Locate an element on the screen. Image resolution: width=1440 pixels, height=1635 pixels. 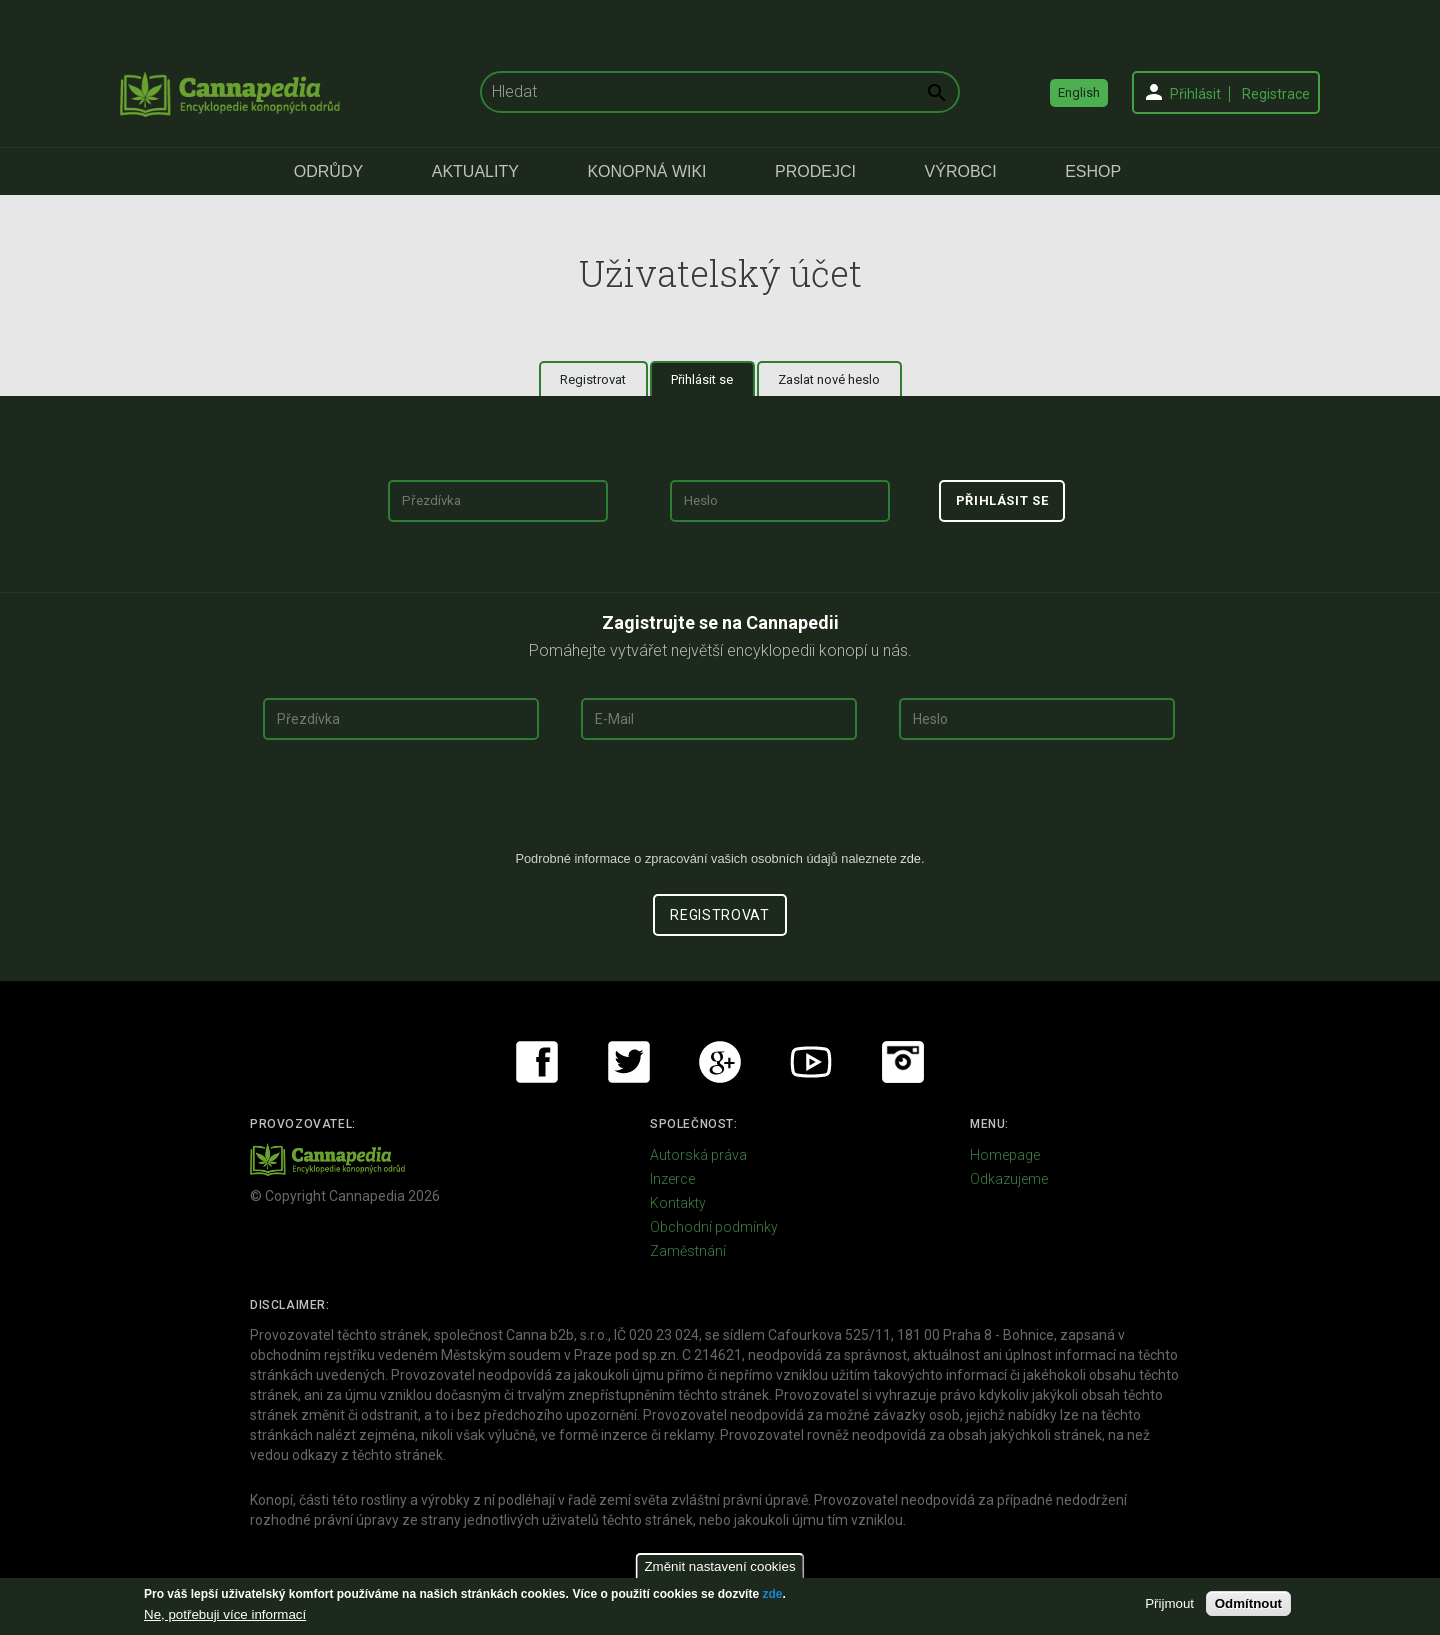
English is located at coordinates (1079, 92).